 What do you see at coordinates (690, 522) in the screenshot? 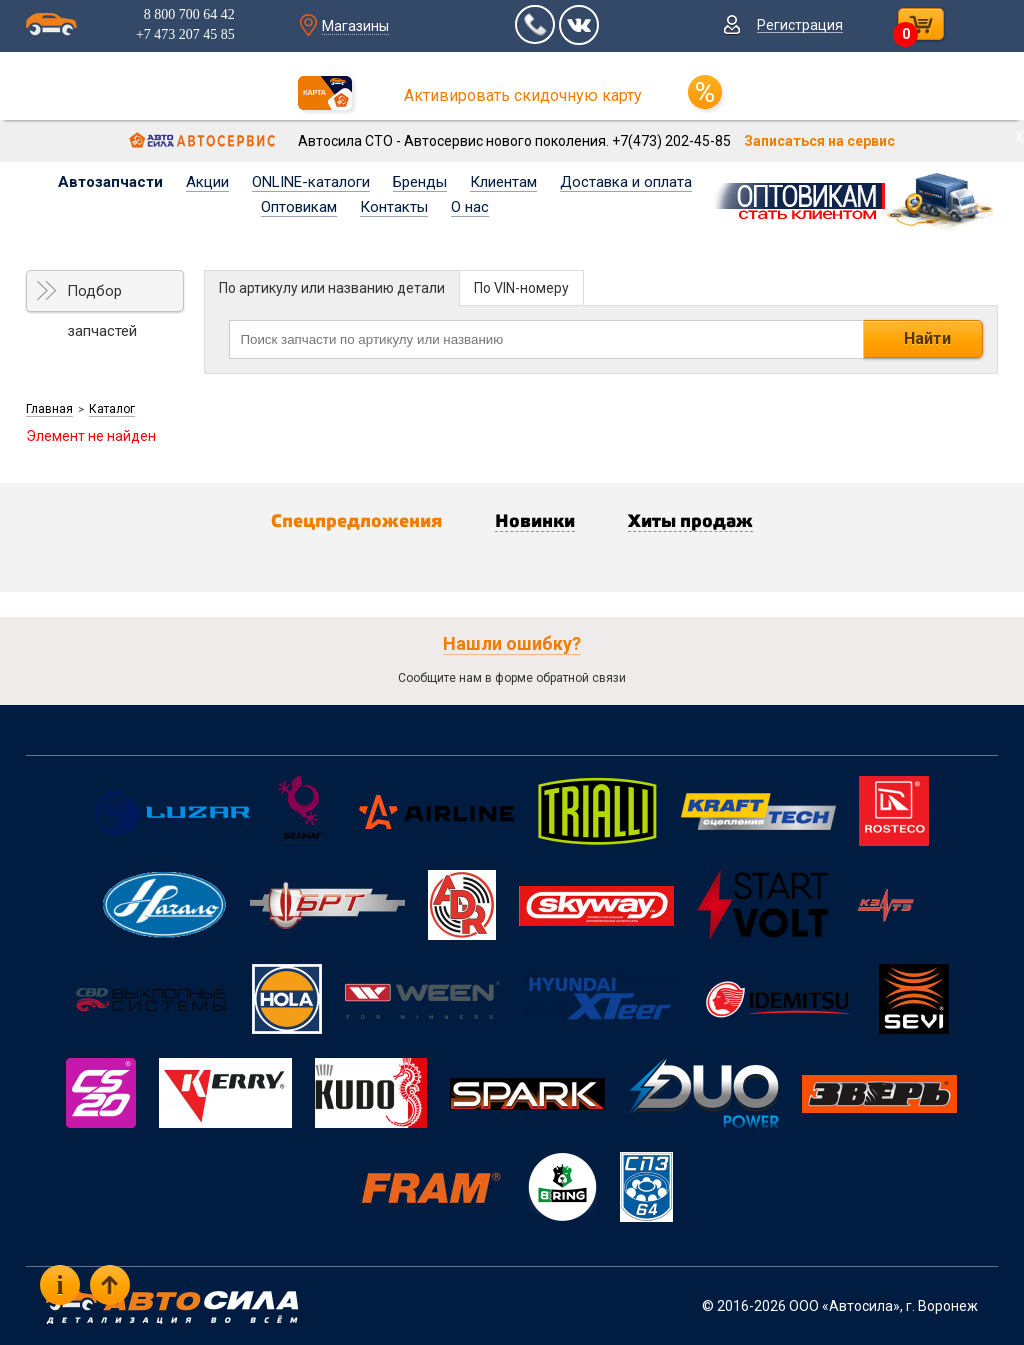
I see `Хиты продаж` at bounding box center [690, 522].